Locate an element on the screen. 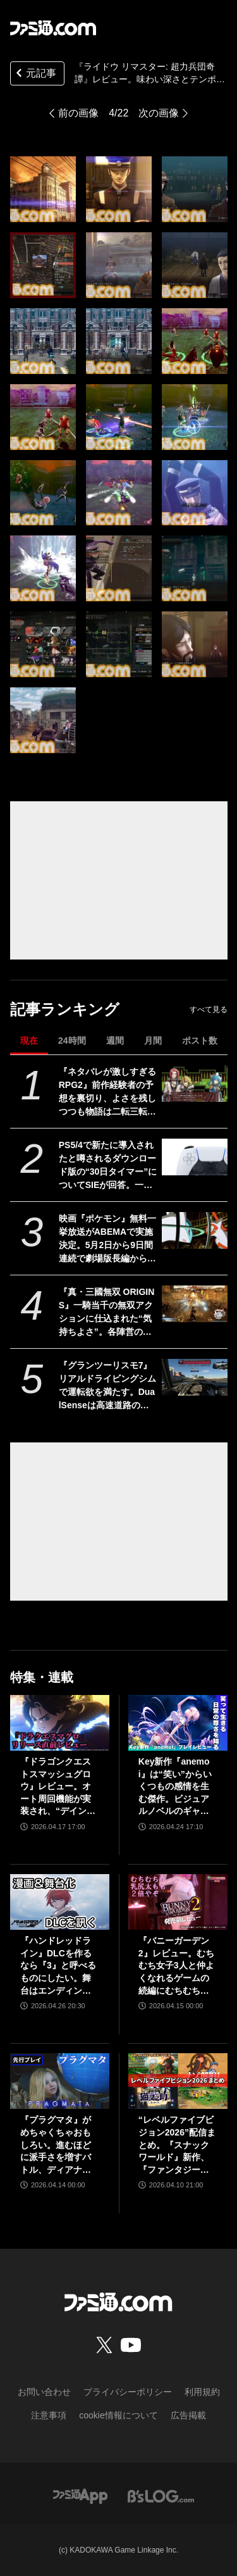 The image size is (237, 2576). PS5/4で新たに導入されたと噂されるダウンロード版の“30日タイマー”についてSIEが回答。一度オンラインチェックが完了すれば以降は再接続の必要なし is located at coordinates (108, 1166).